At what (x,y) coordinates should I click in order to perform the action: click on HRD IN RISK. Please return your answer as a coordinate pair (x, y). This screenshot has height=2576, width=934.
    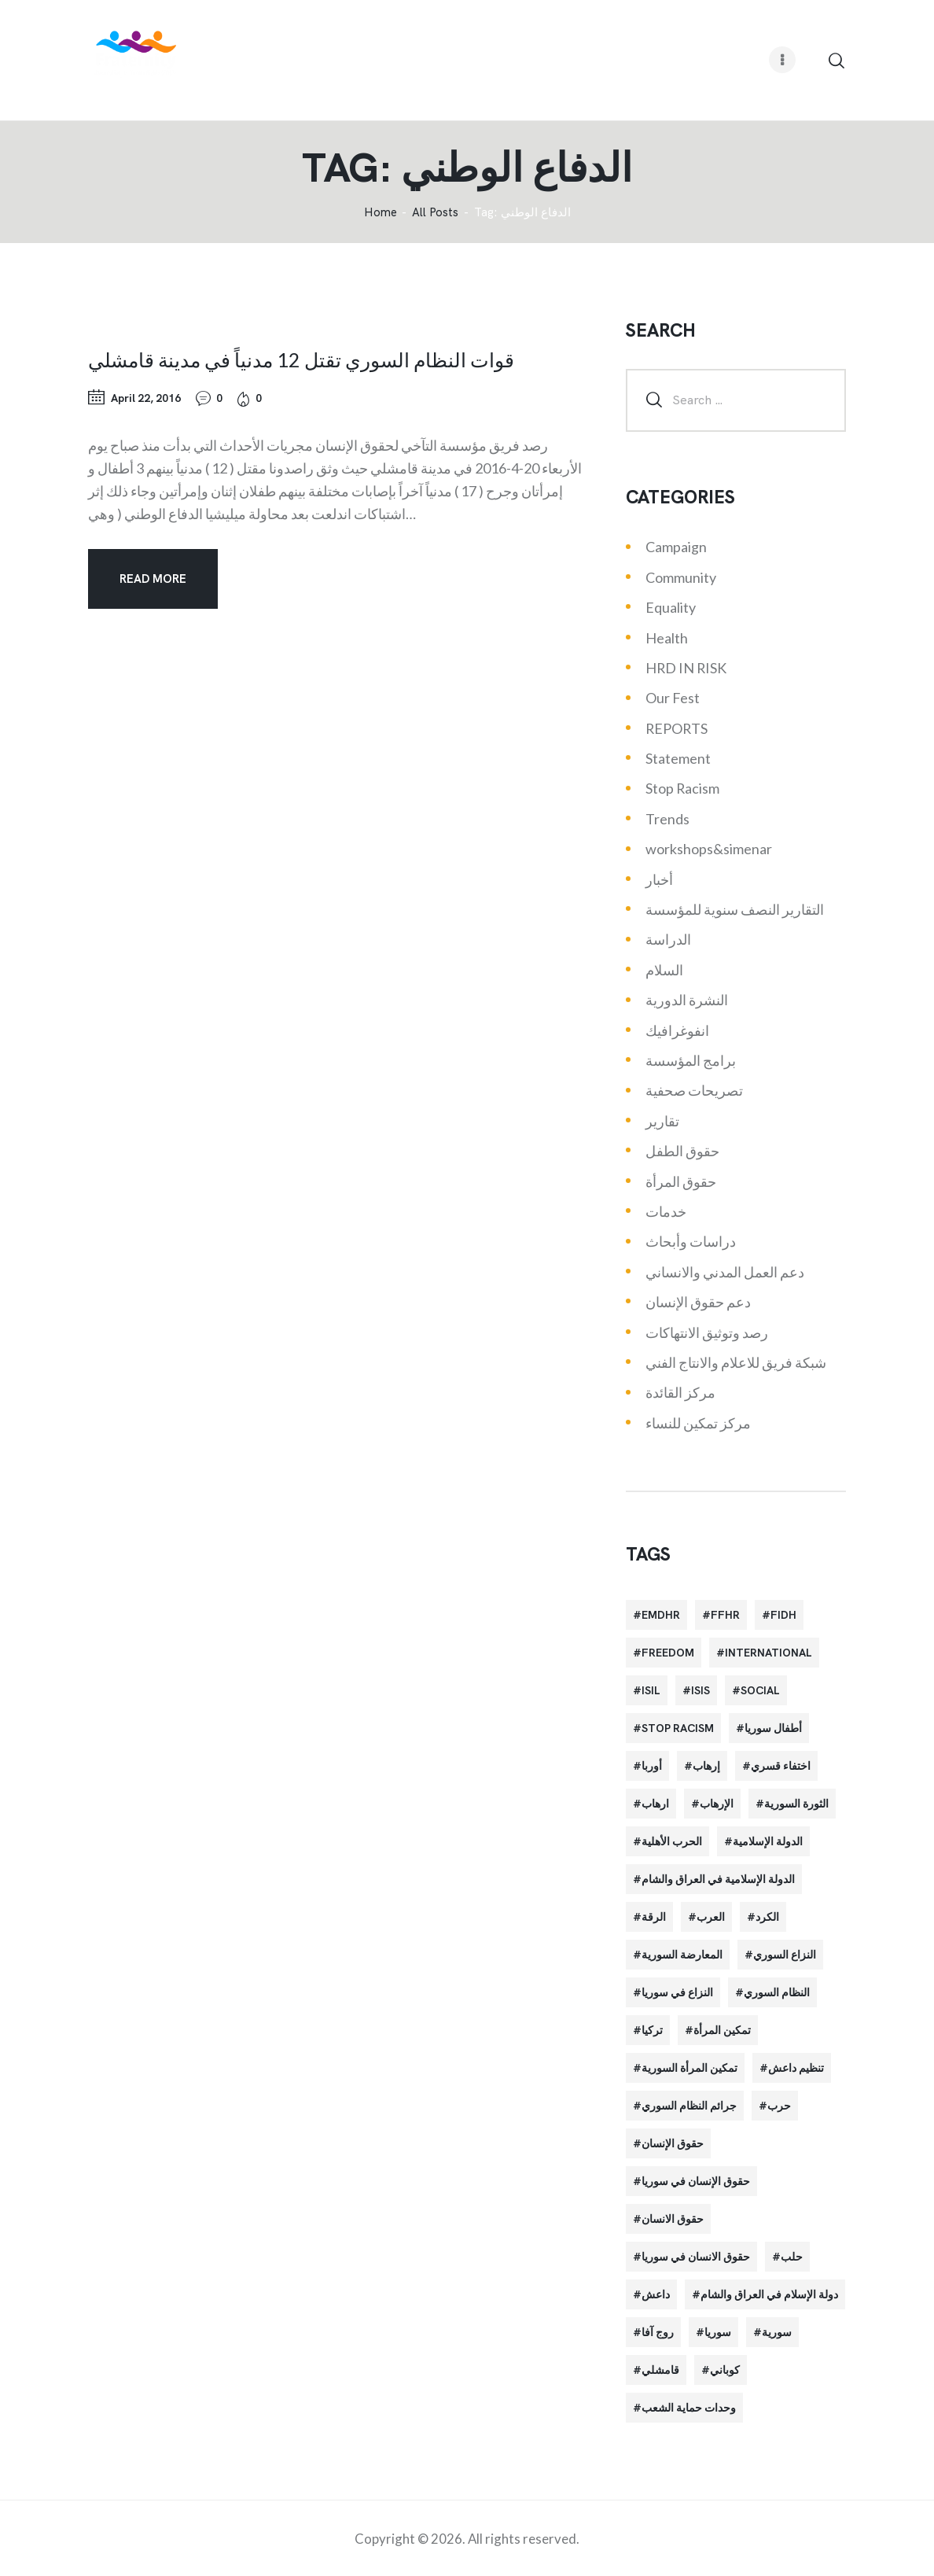
    Looking at the image, I should click on (685, 667).